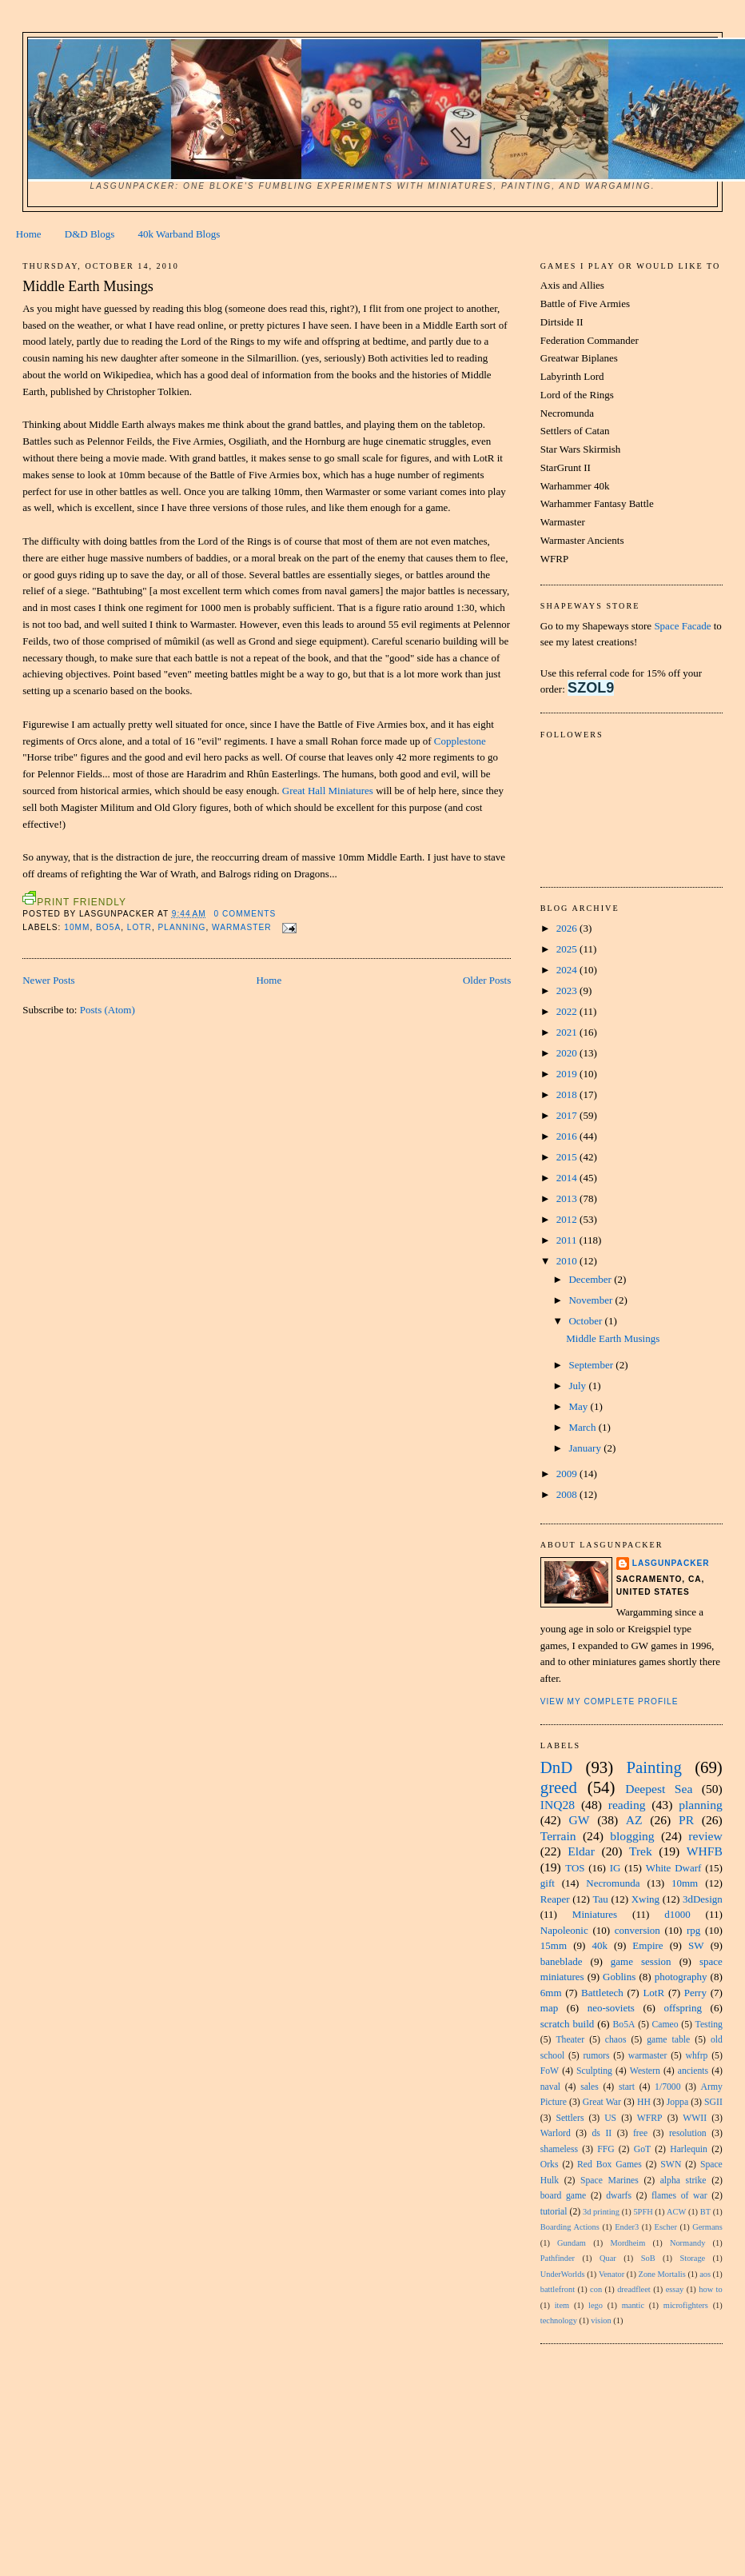  I want to click on SWN, so click(670, 2164).